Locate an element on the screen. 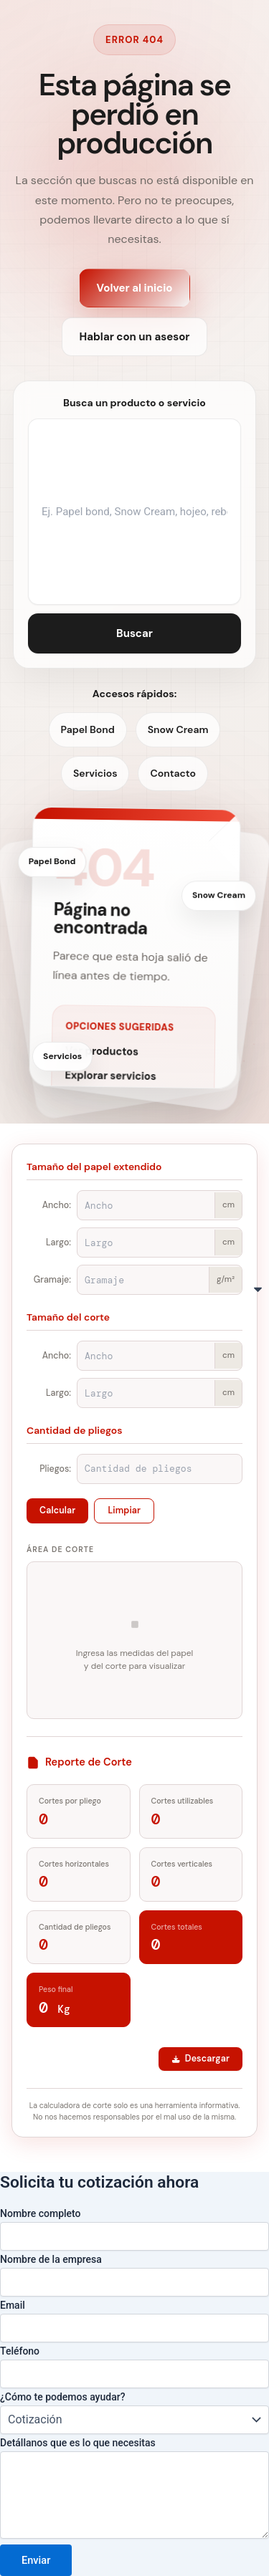 This screenshot has width=269, height=2576. Servicios is located at coordinates (95, 773).